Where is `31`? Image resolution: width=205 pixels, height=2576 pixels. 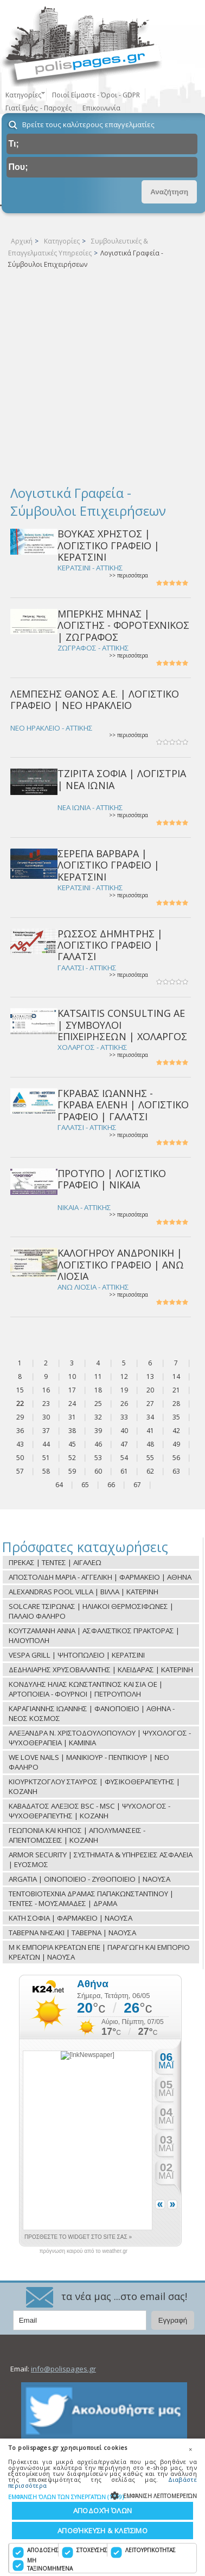
31 is located at coordinates (72, 1417).